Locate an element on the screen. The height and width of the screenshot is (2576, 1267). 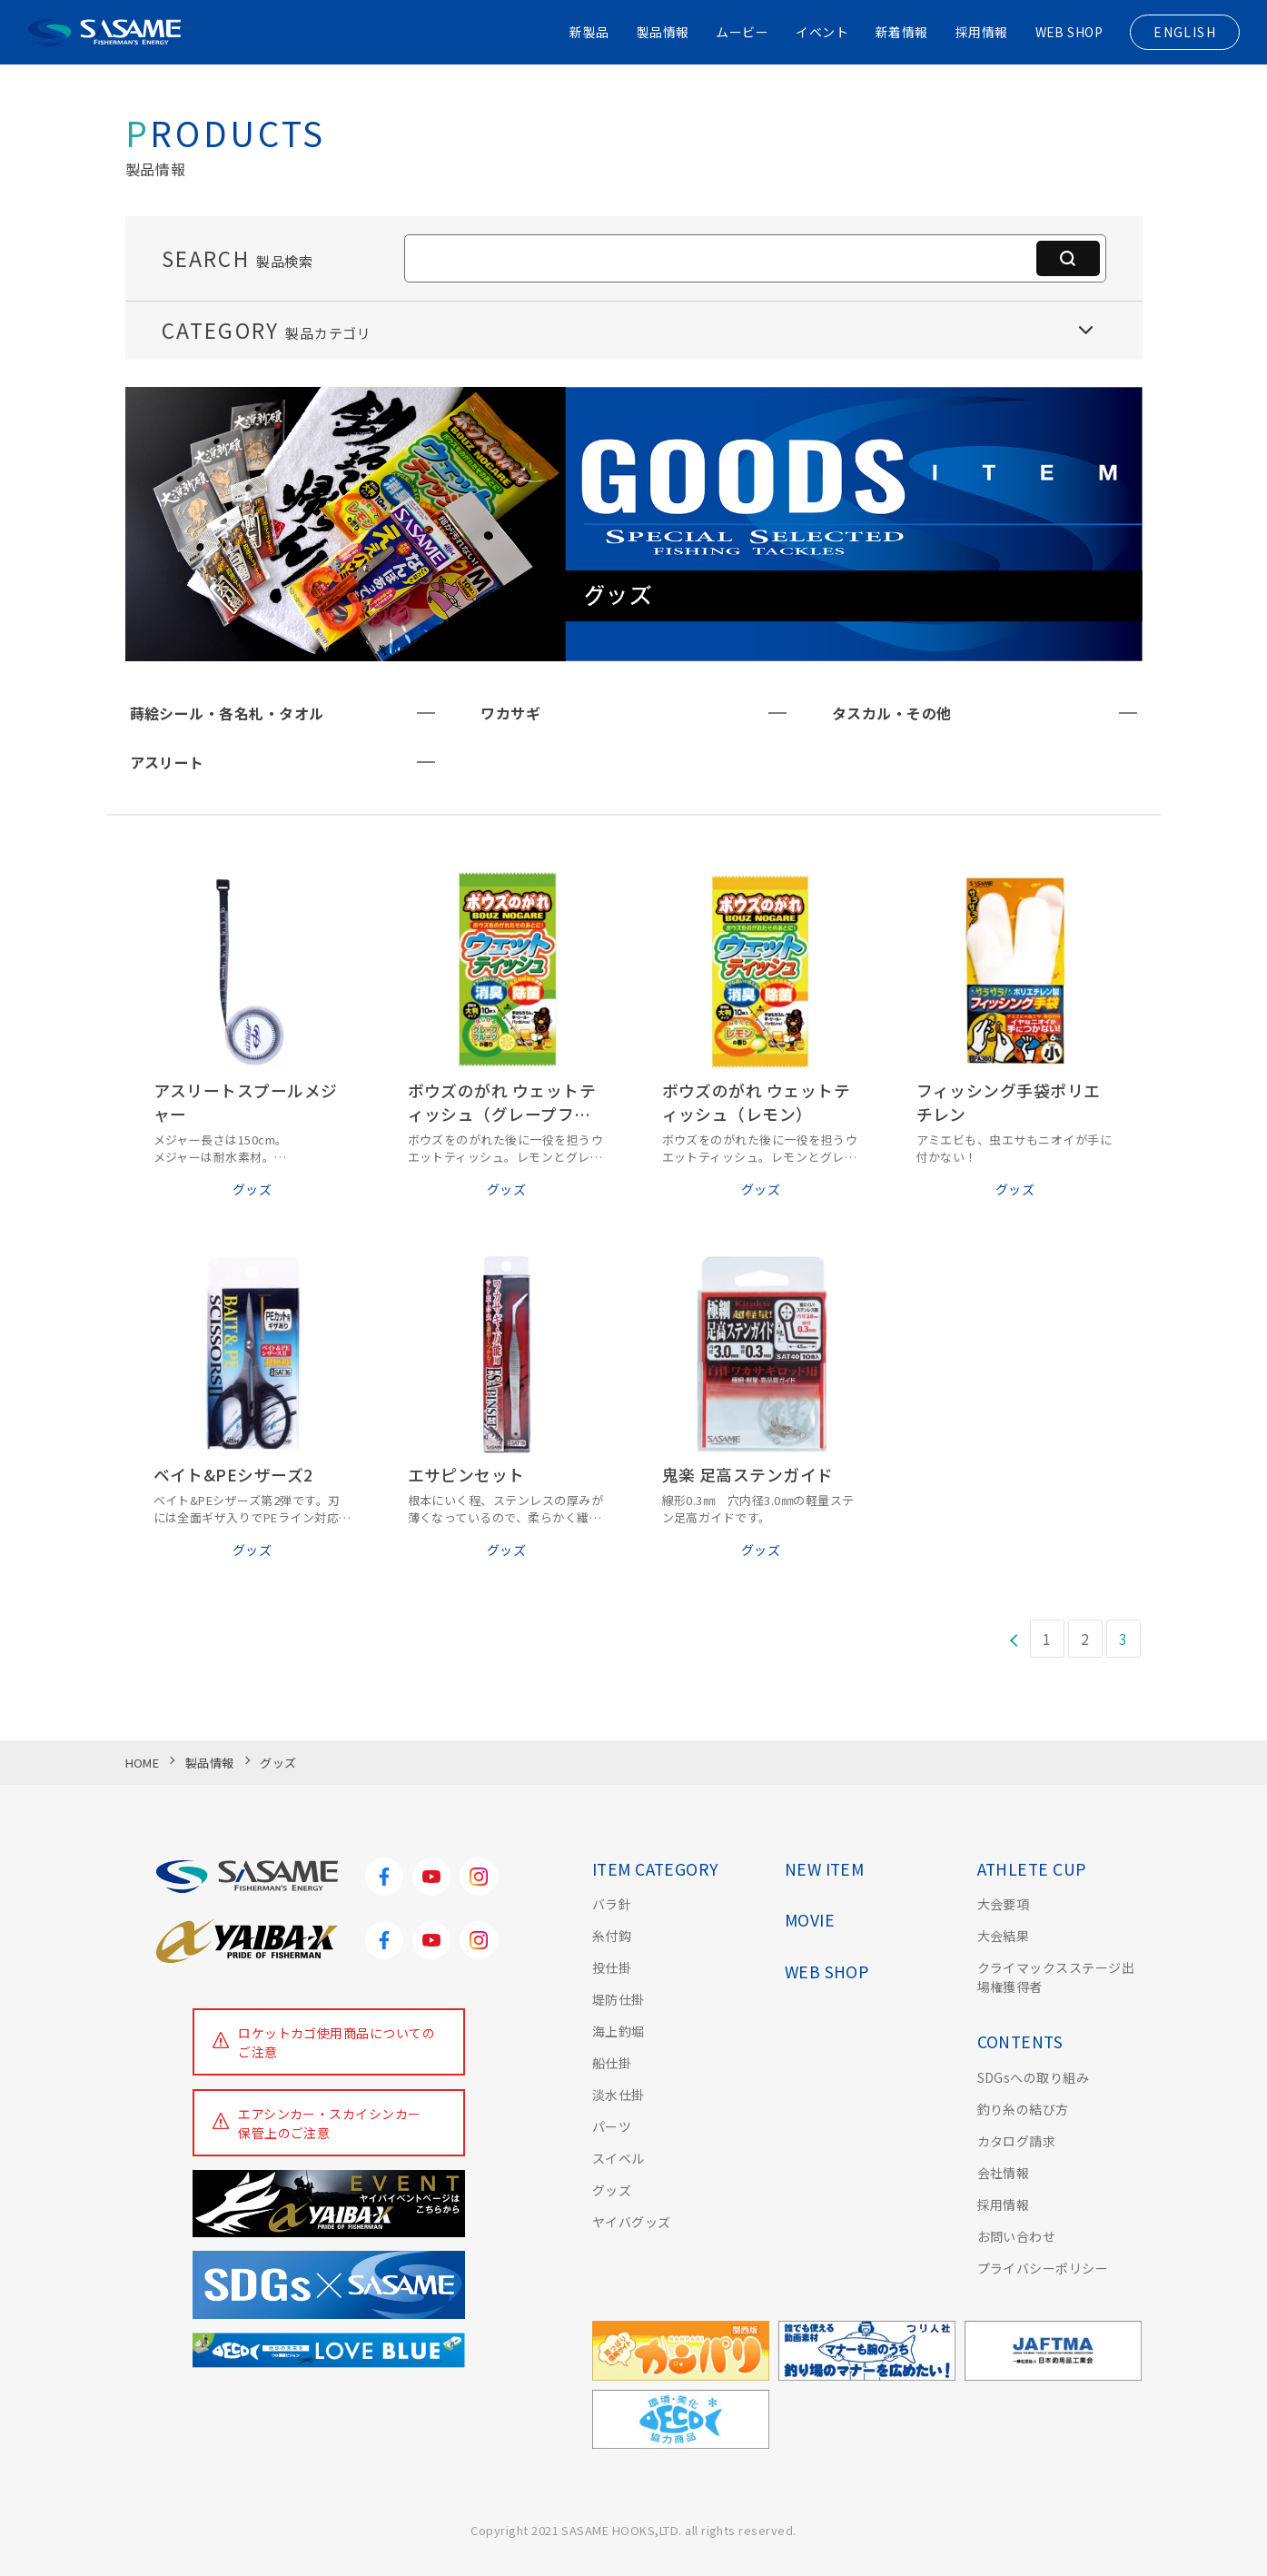
ムービー is located at coordinates (742, 32).